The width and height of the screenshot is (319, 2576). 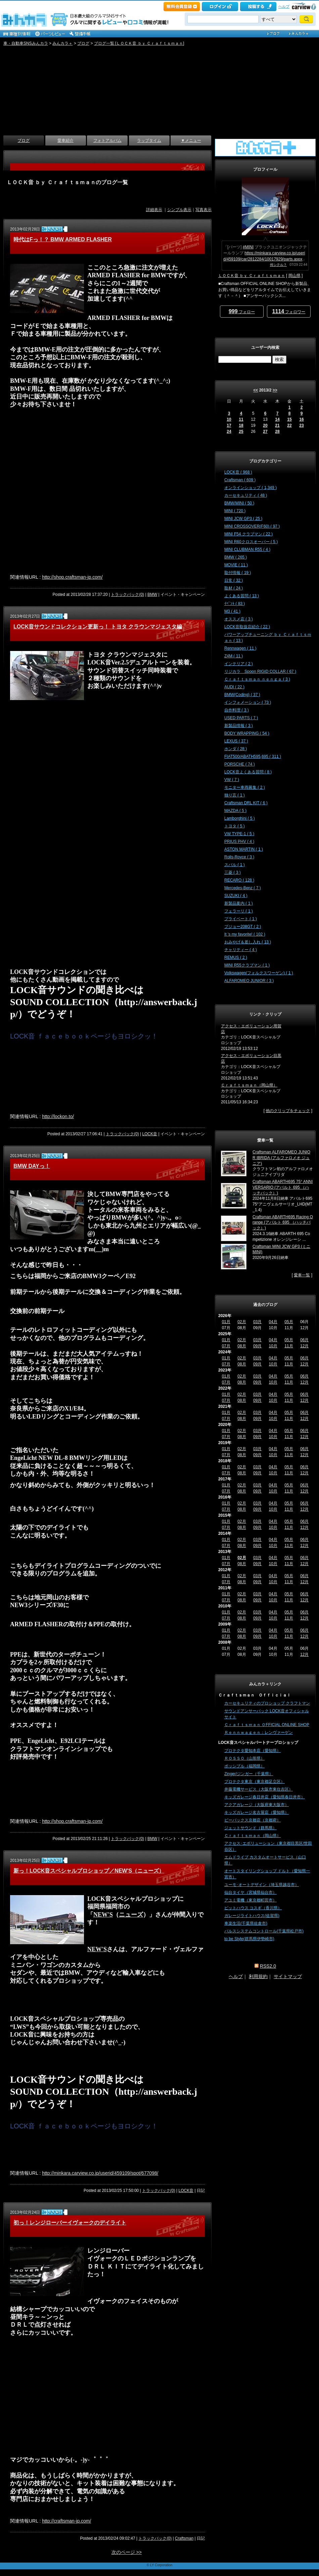 I want to click on LEXUS ( 37 ), so click(x=236, y=741).